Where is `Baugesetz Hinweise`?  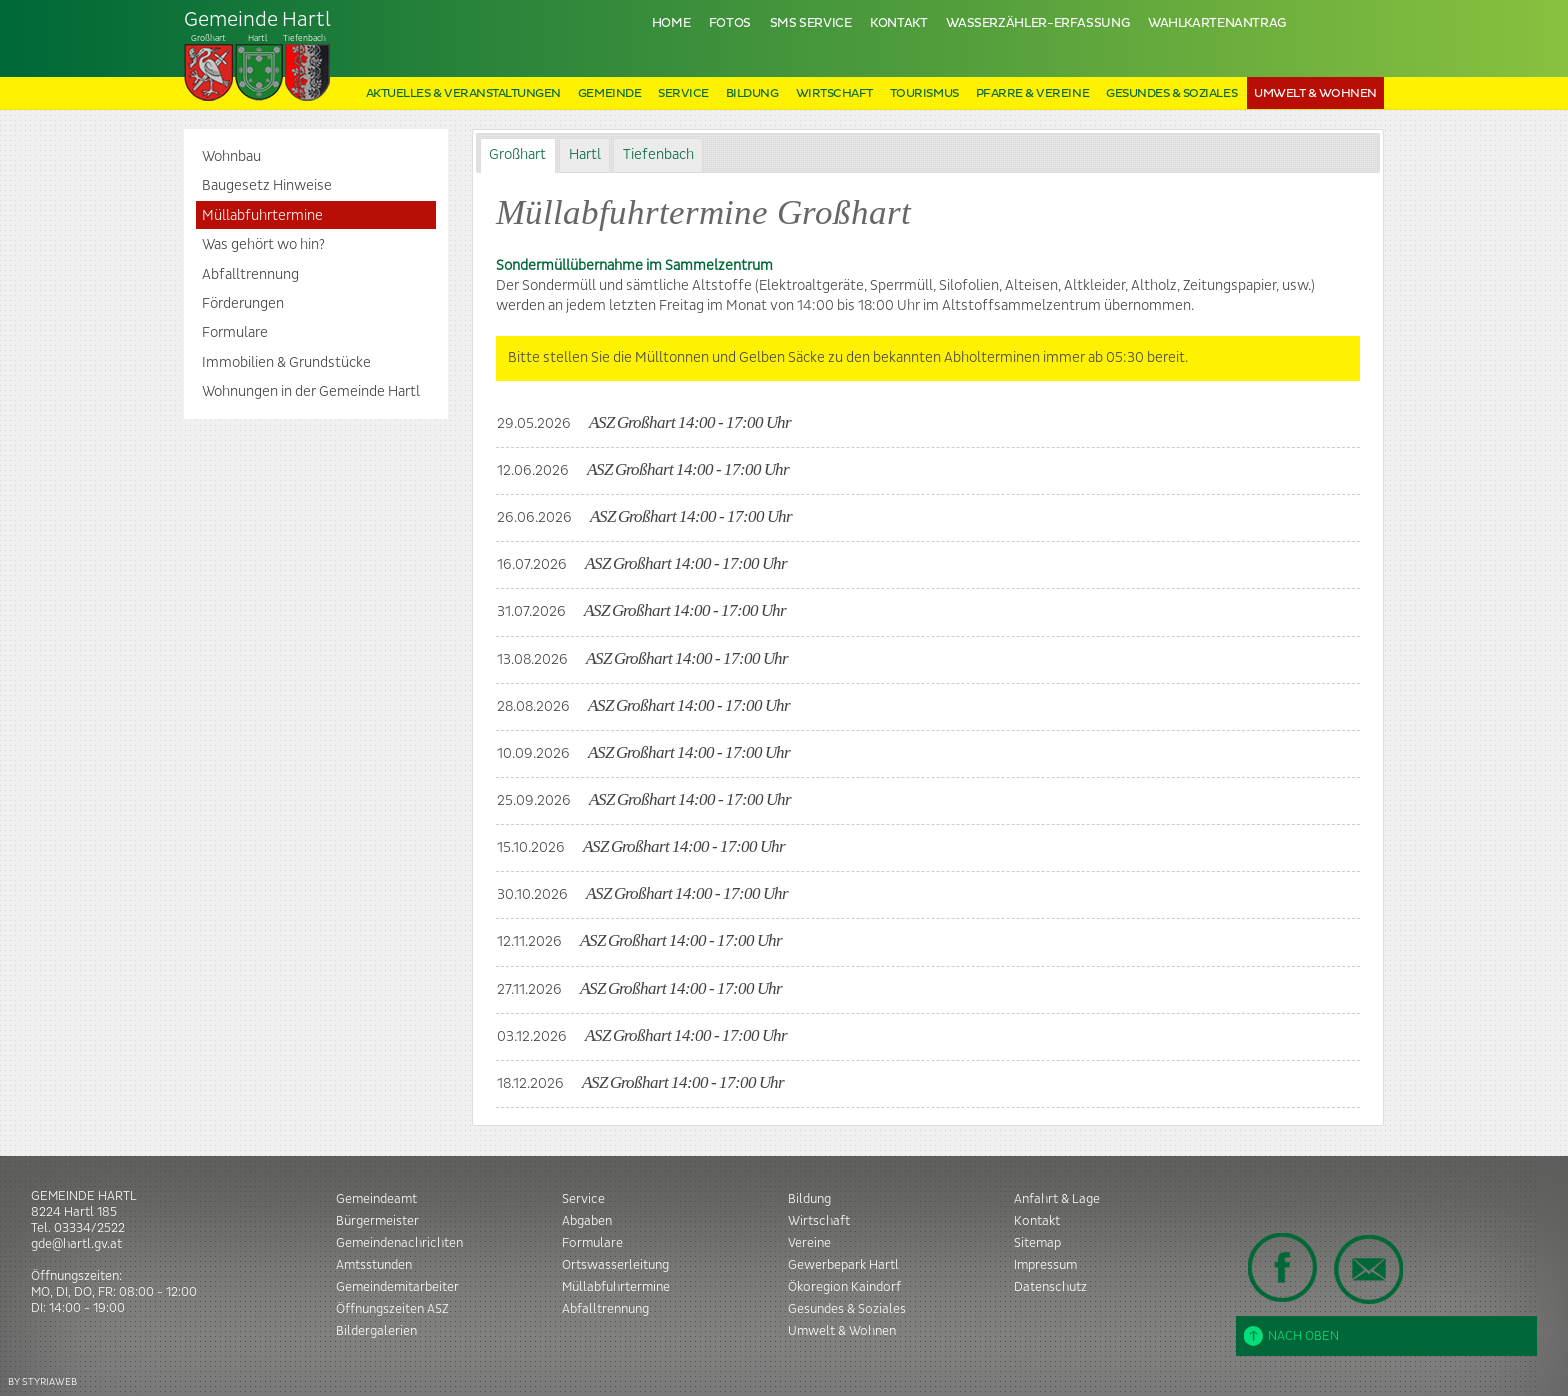
Baugesetz Hinweise is located at coordinates (267, 186).